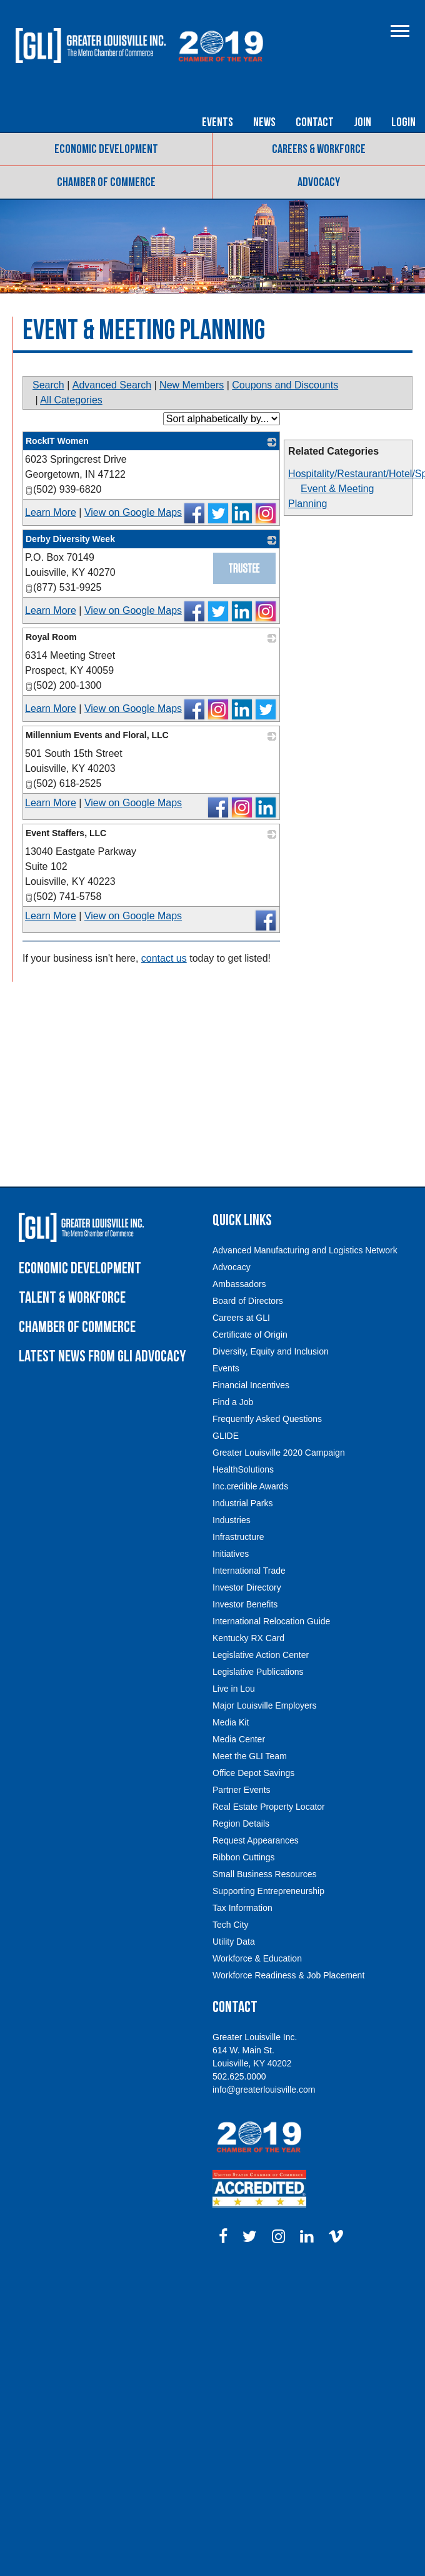  What do you see at coordinates (239, 2076) in the screenshot?
I see `502.625.0000` at bounding box center [239, 2076].